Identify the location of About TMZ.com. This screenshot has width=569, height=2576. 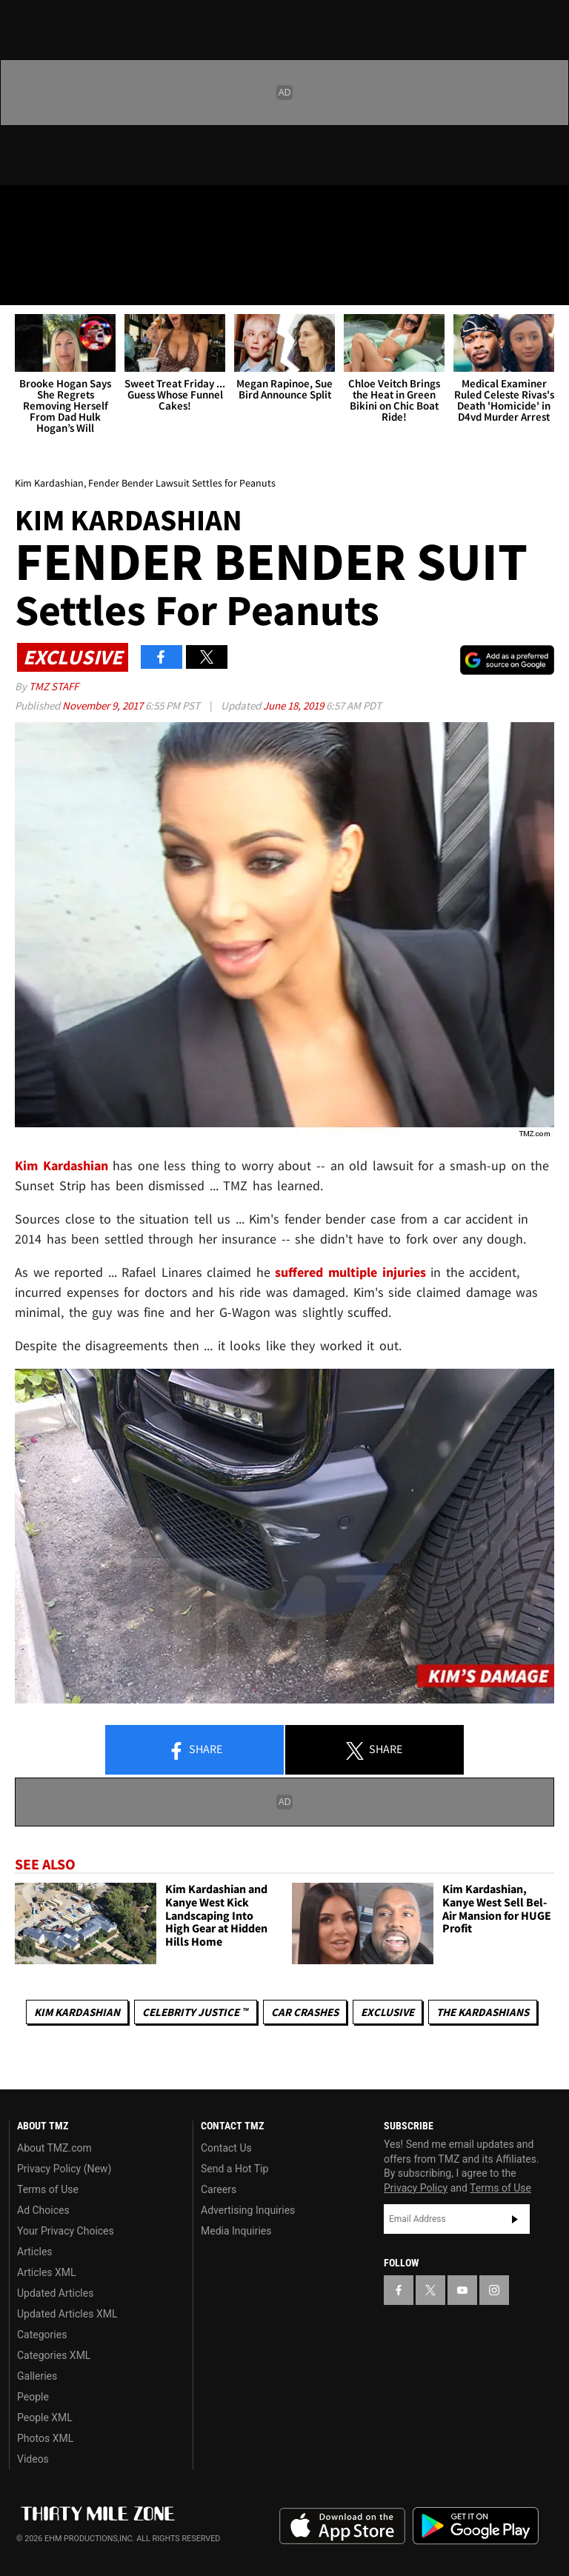
(54, 2148).